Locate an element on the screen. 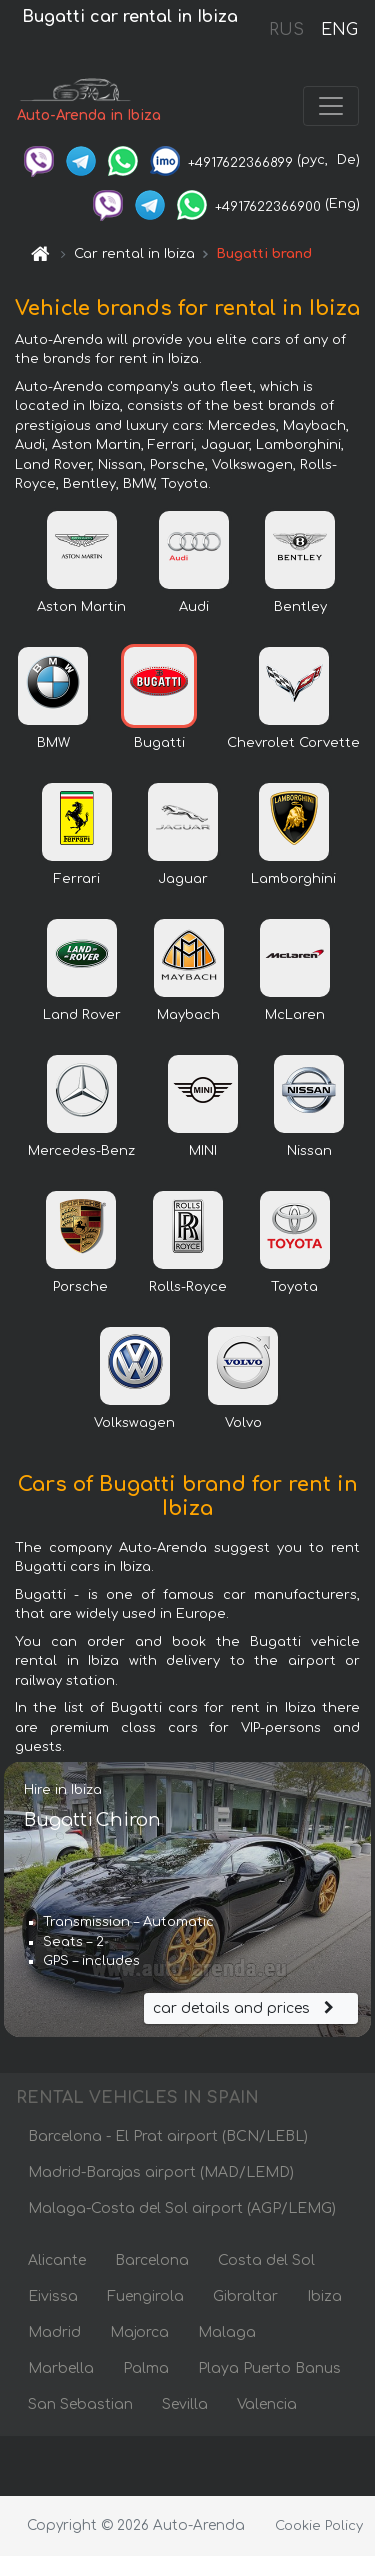  Mercedes-Benz is located at coordinates (81, 1151).